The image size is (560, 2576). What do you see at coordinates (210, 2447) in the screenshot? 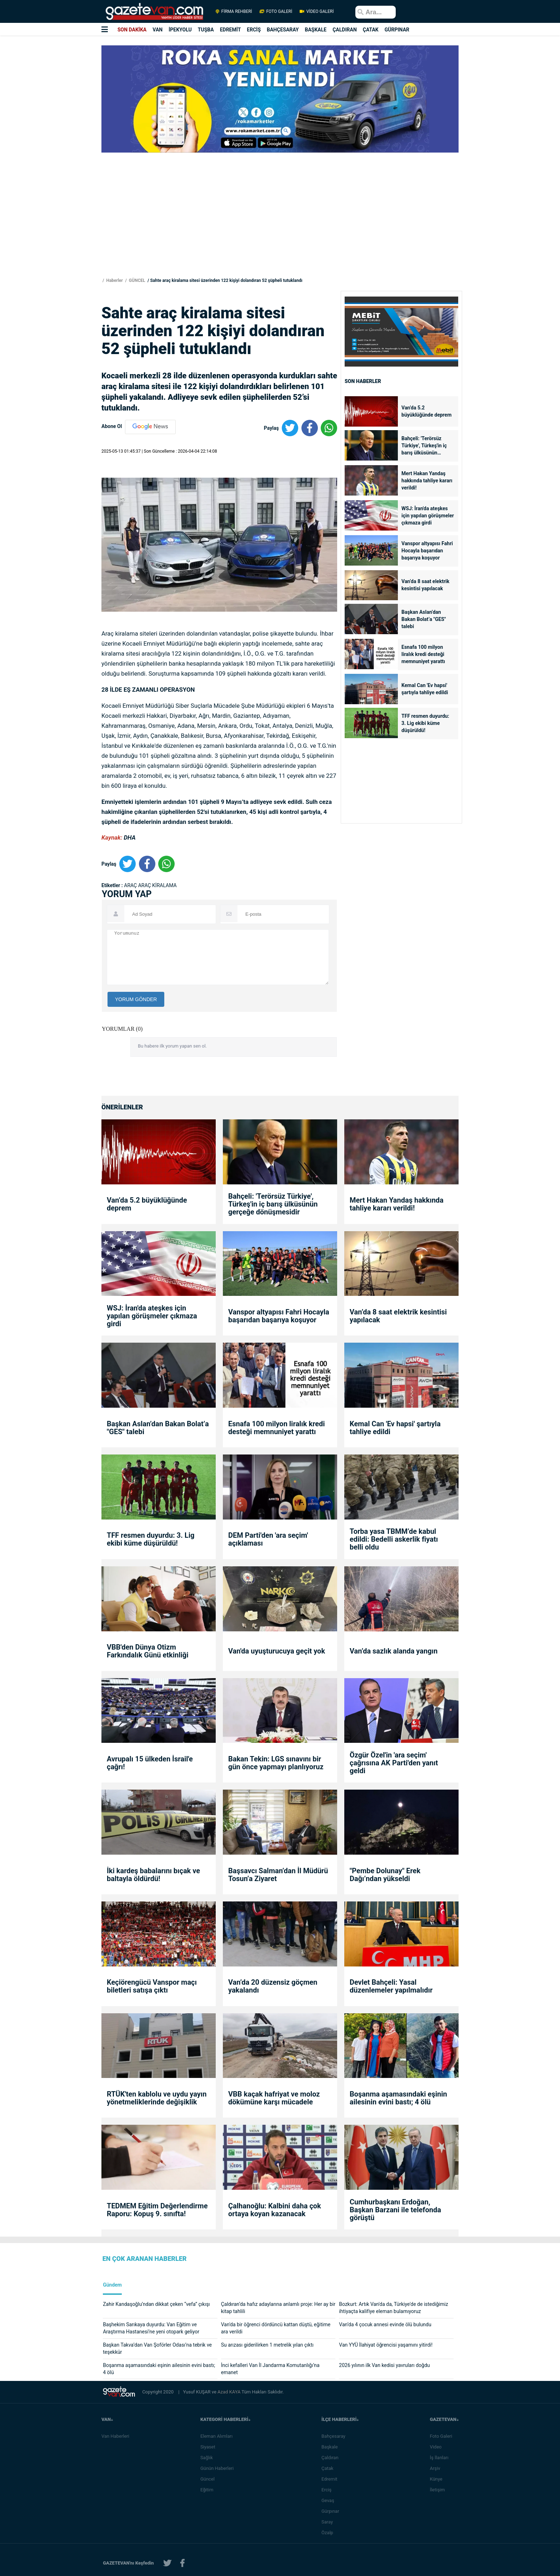
I see `Siyaset` at bounding box center [210, 2447].